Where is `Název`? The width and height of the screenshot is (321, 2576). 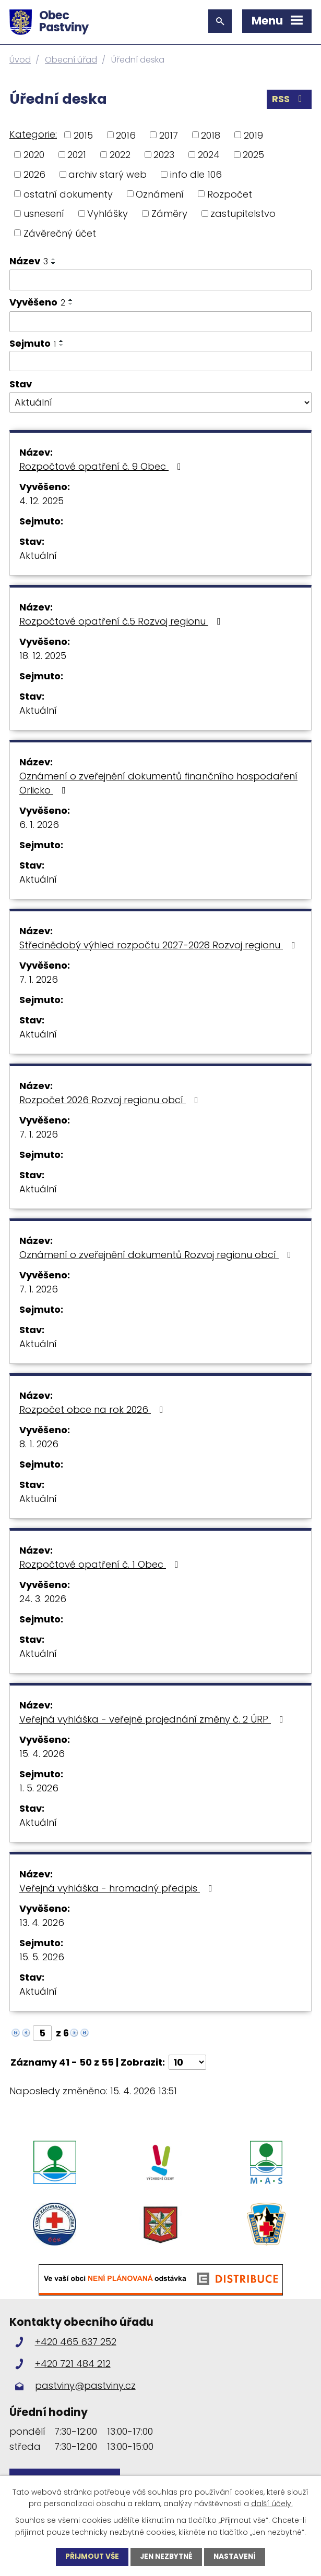 Název is located at coordinates (28, 260).